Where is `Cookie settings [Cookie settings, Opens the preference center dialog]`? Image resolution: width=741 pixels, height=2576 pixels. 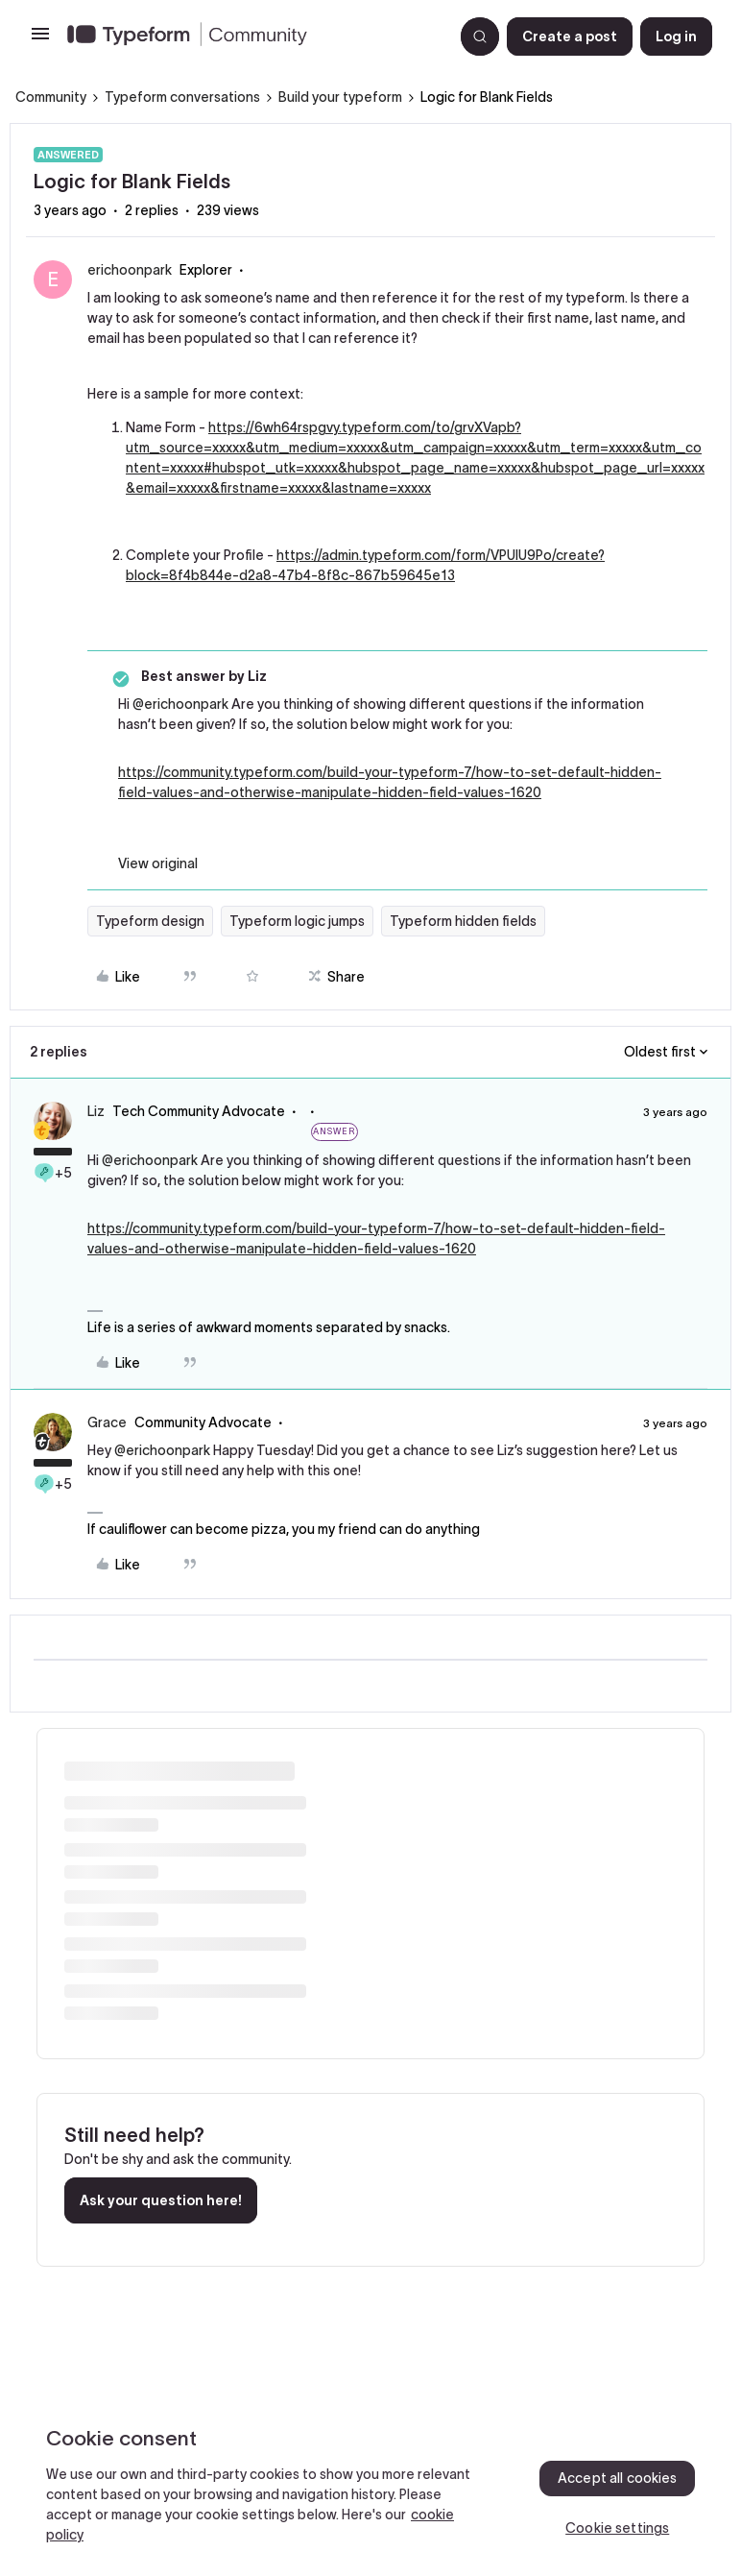 Cookie settings [Cookie settings, Opens the preference center dialog] is located at coordinates (617, 2528).